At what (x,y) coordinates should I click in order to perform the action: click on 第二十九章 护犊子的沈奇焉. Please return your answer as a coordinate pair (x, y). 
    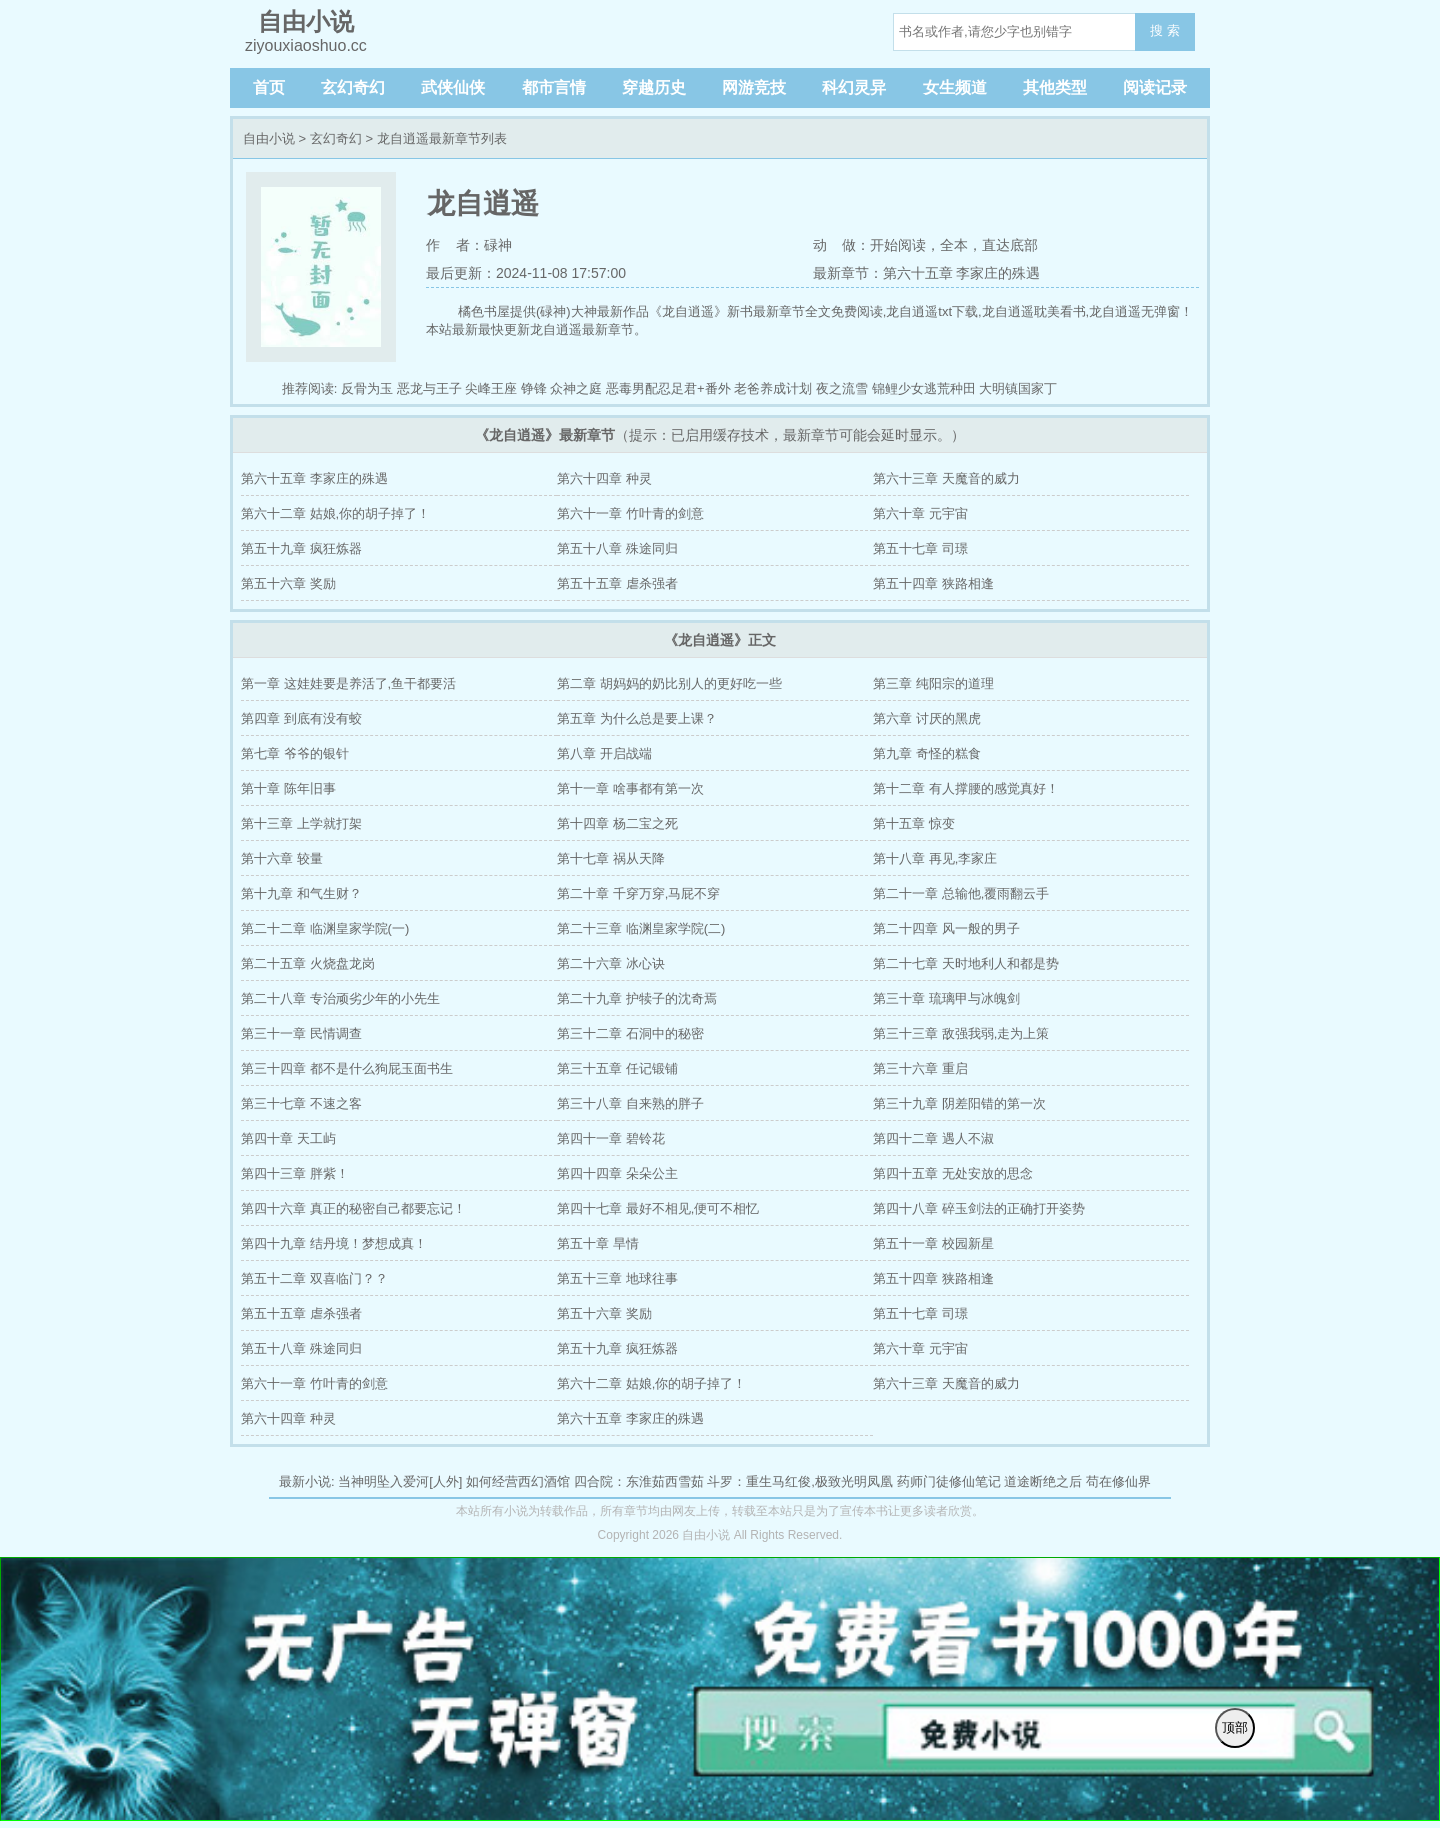
    Looking at the image, I should click on (637, 998).